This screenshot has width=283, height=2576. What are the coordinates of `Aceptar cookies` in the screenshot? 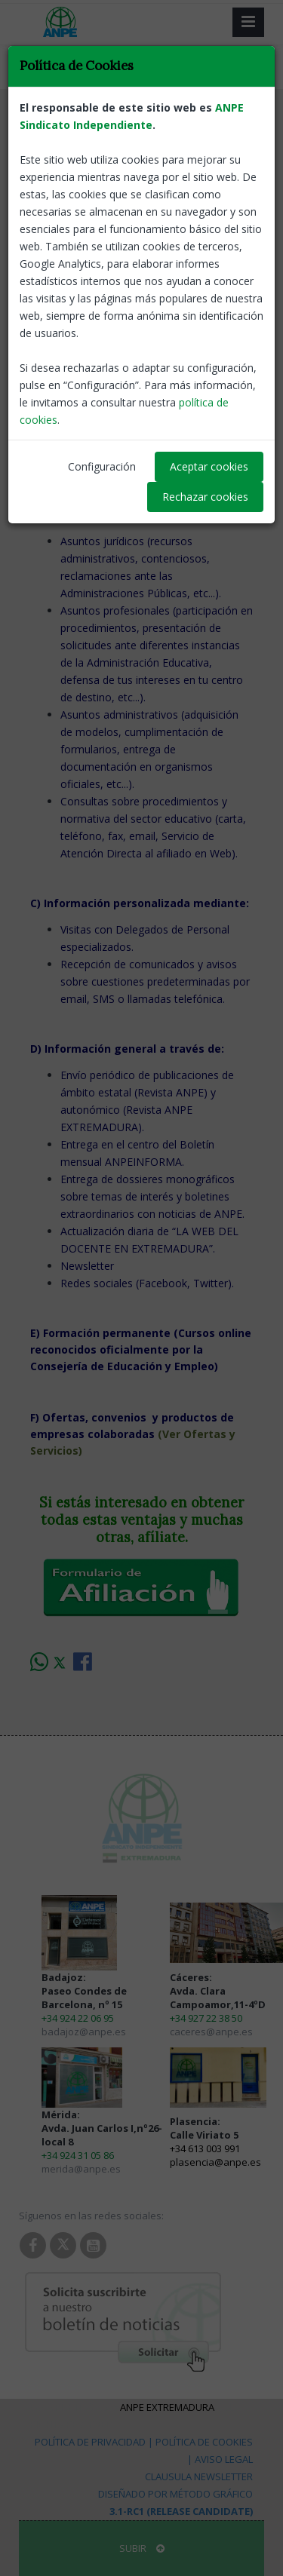 It's located at (209, 466).